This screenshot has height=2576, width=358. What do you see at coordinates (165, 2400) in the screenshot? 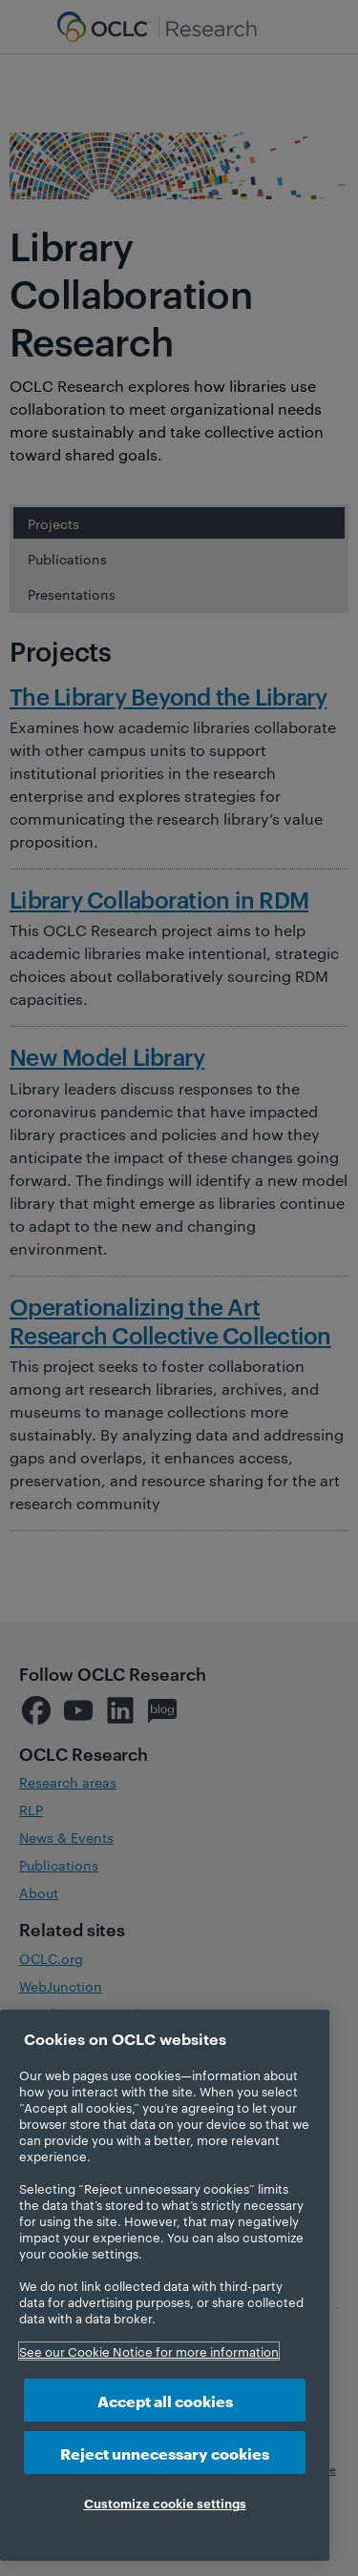
I see `Accept all cookies` at bounding box center [165, 2400].